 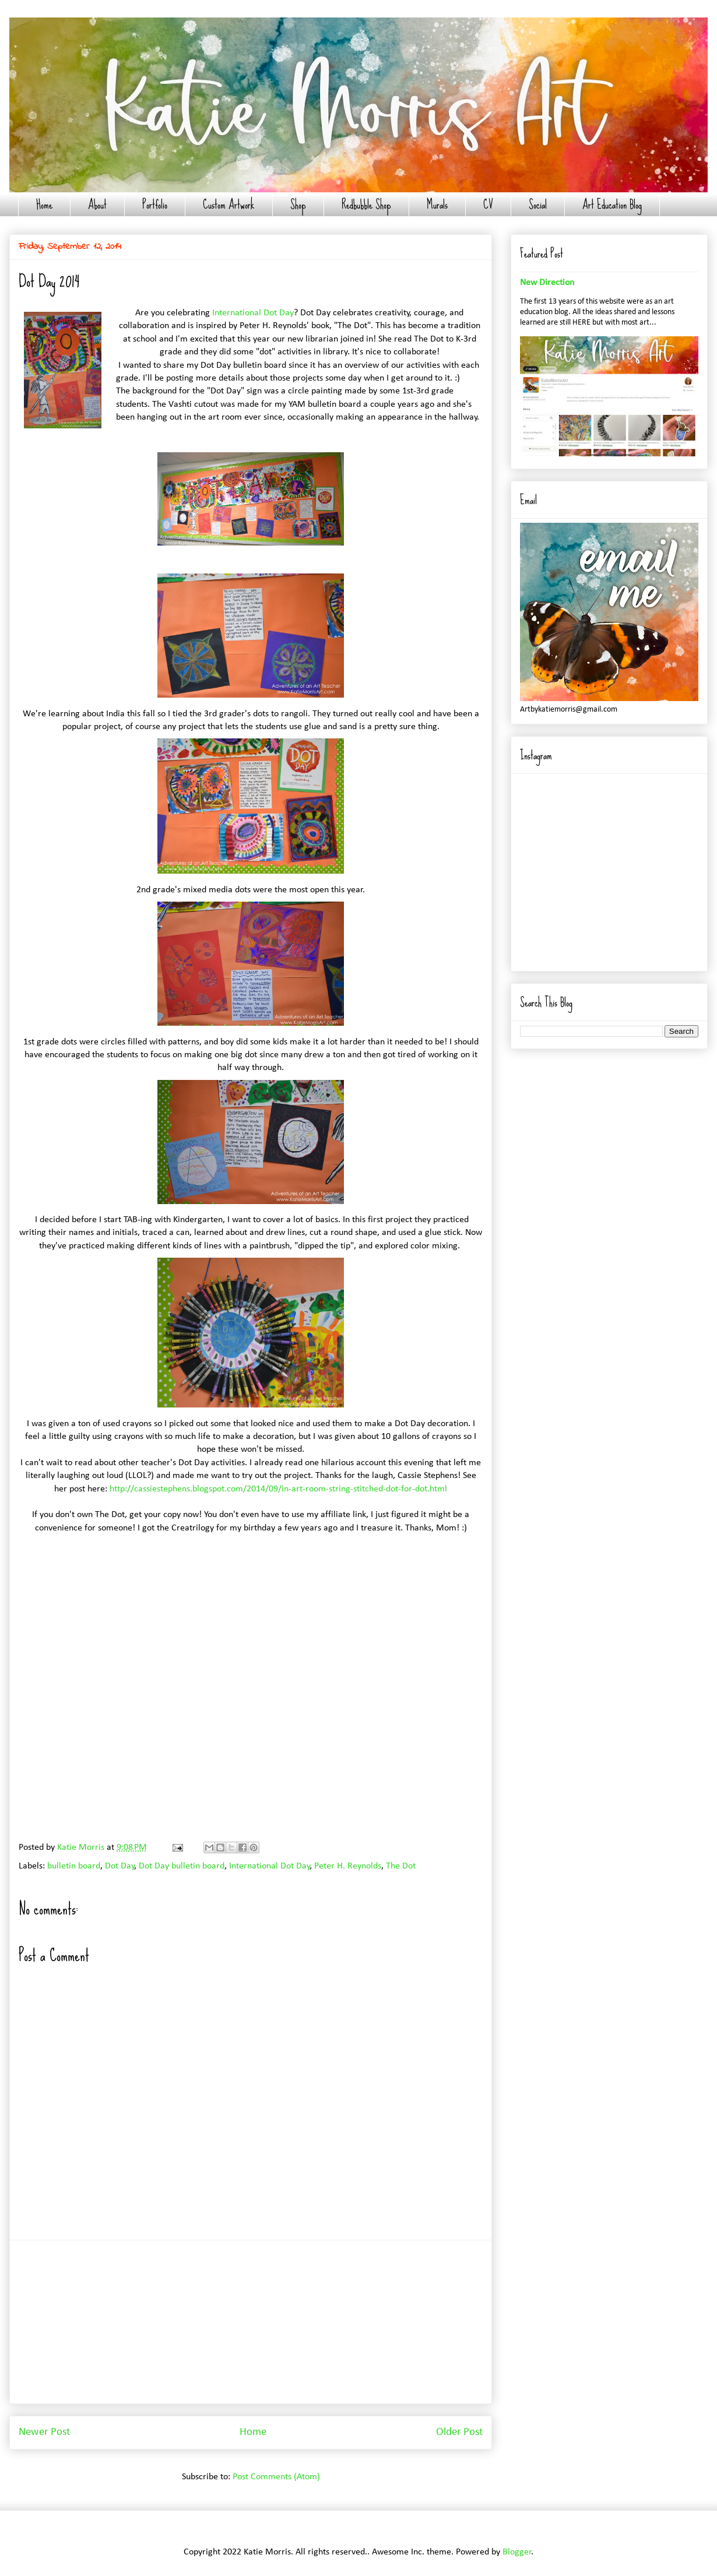 What do you see at coordinates (251, 1604) in the screenshot?
I see `</p> <p style="text-align: center;">` at bounding box center [251, 1604].